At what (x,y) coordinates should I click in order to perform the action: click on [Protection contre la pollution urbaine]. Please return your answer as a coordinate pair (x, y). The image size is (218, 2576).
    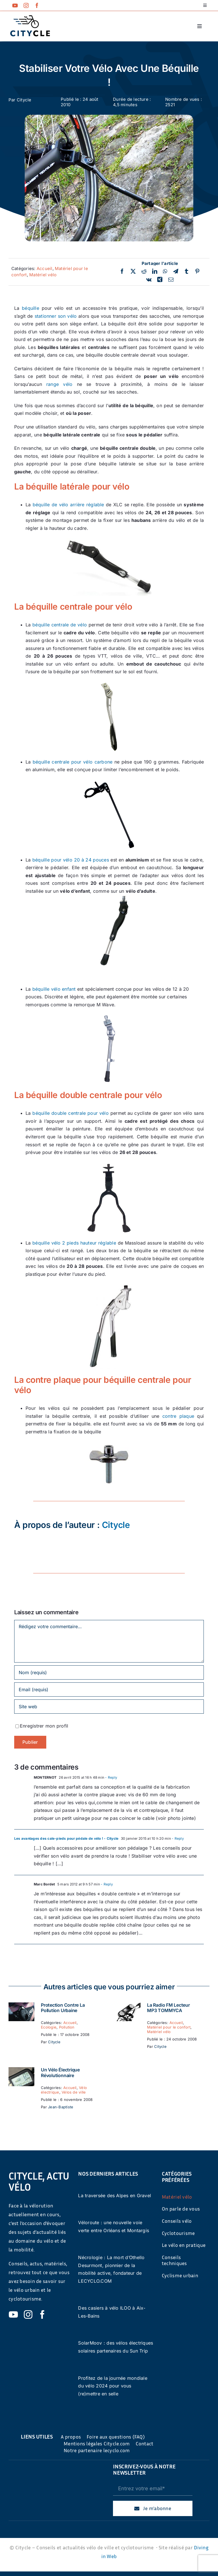
    Looking at the image, I should click on (21, 2006).